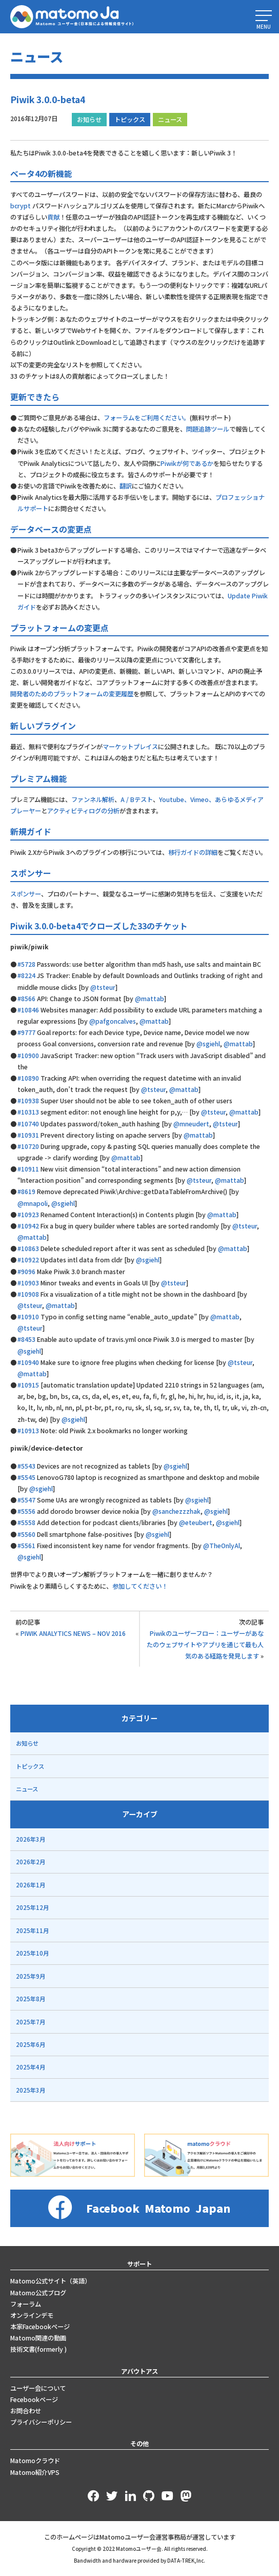 Image resolution: width=279 pixels, height=2576 pixels. Describe the element at coordinates (30, 1976) in the screenshot. I see `2025年9月` at that location.